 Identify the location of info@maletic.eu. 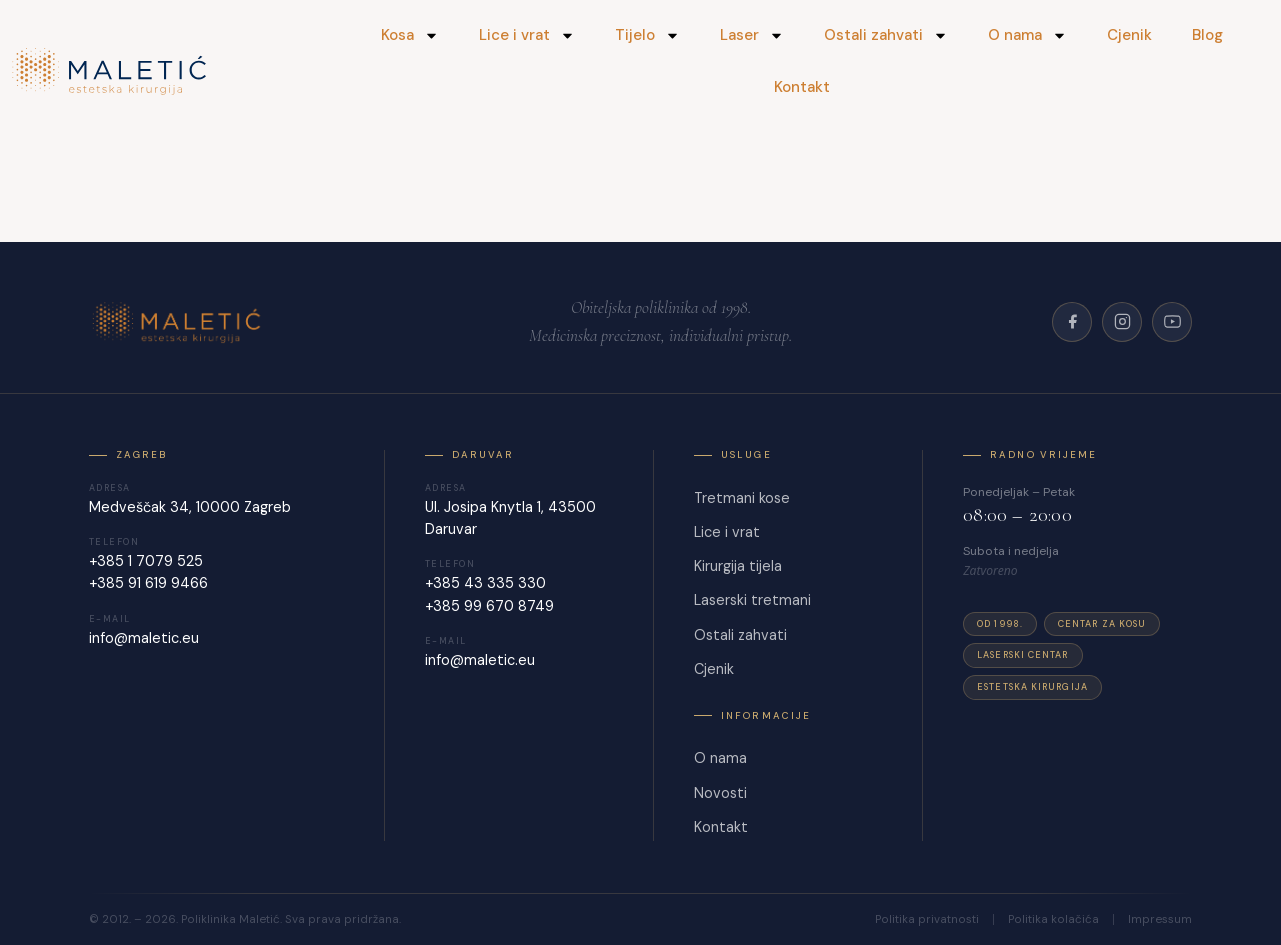
(144, 638).